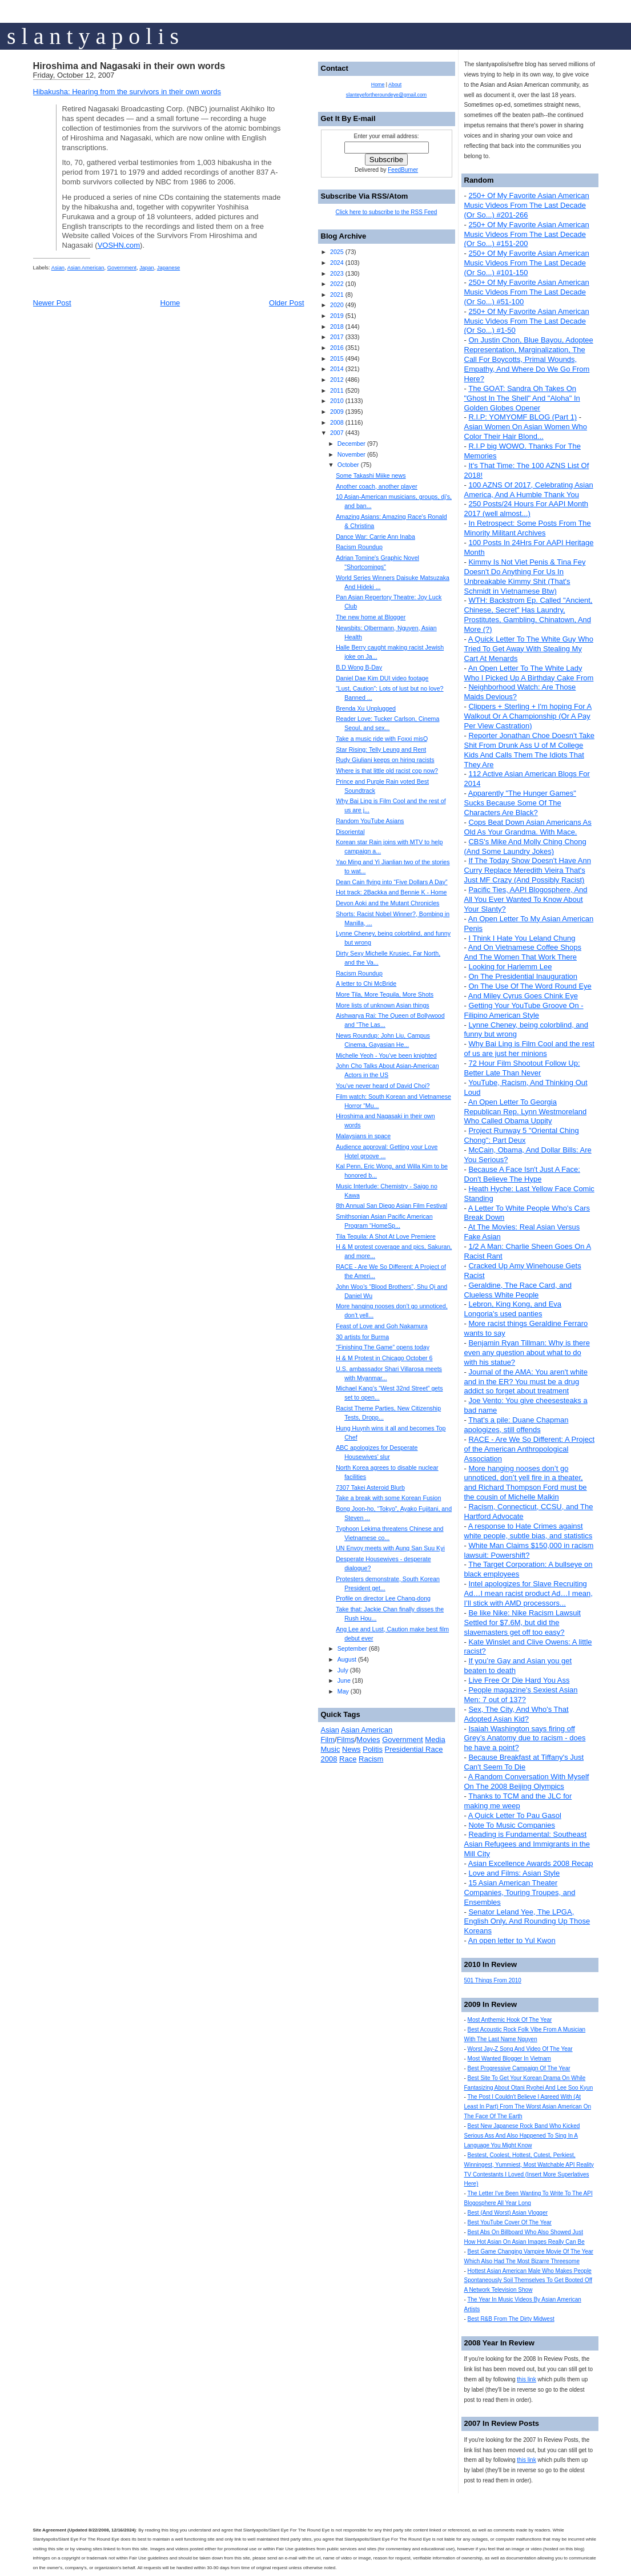 This screenshot has height=2576, width=631. Describe the element at coordinates (337, 390) in the screenshot. I see `2011` at that location.